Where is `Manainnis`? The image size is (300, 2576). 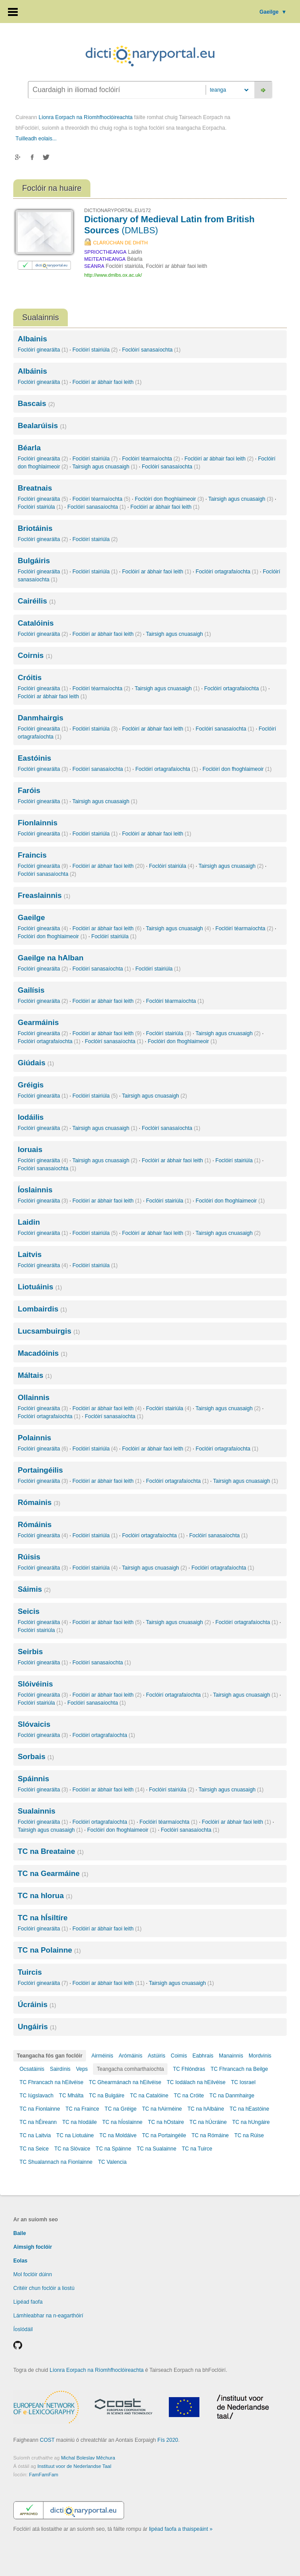 Manainnis is located at coordinates (231, 2056).